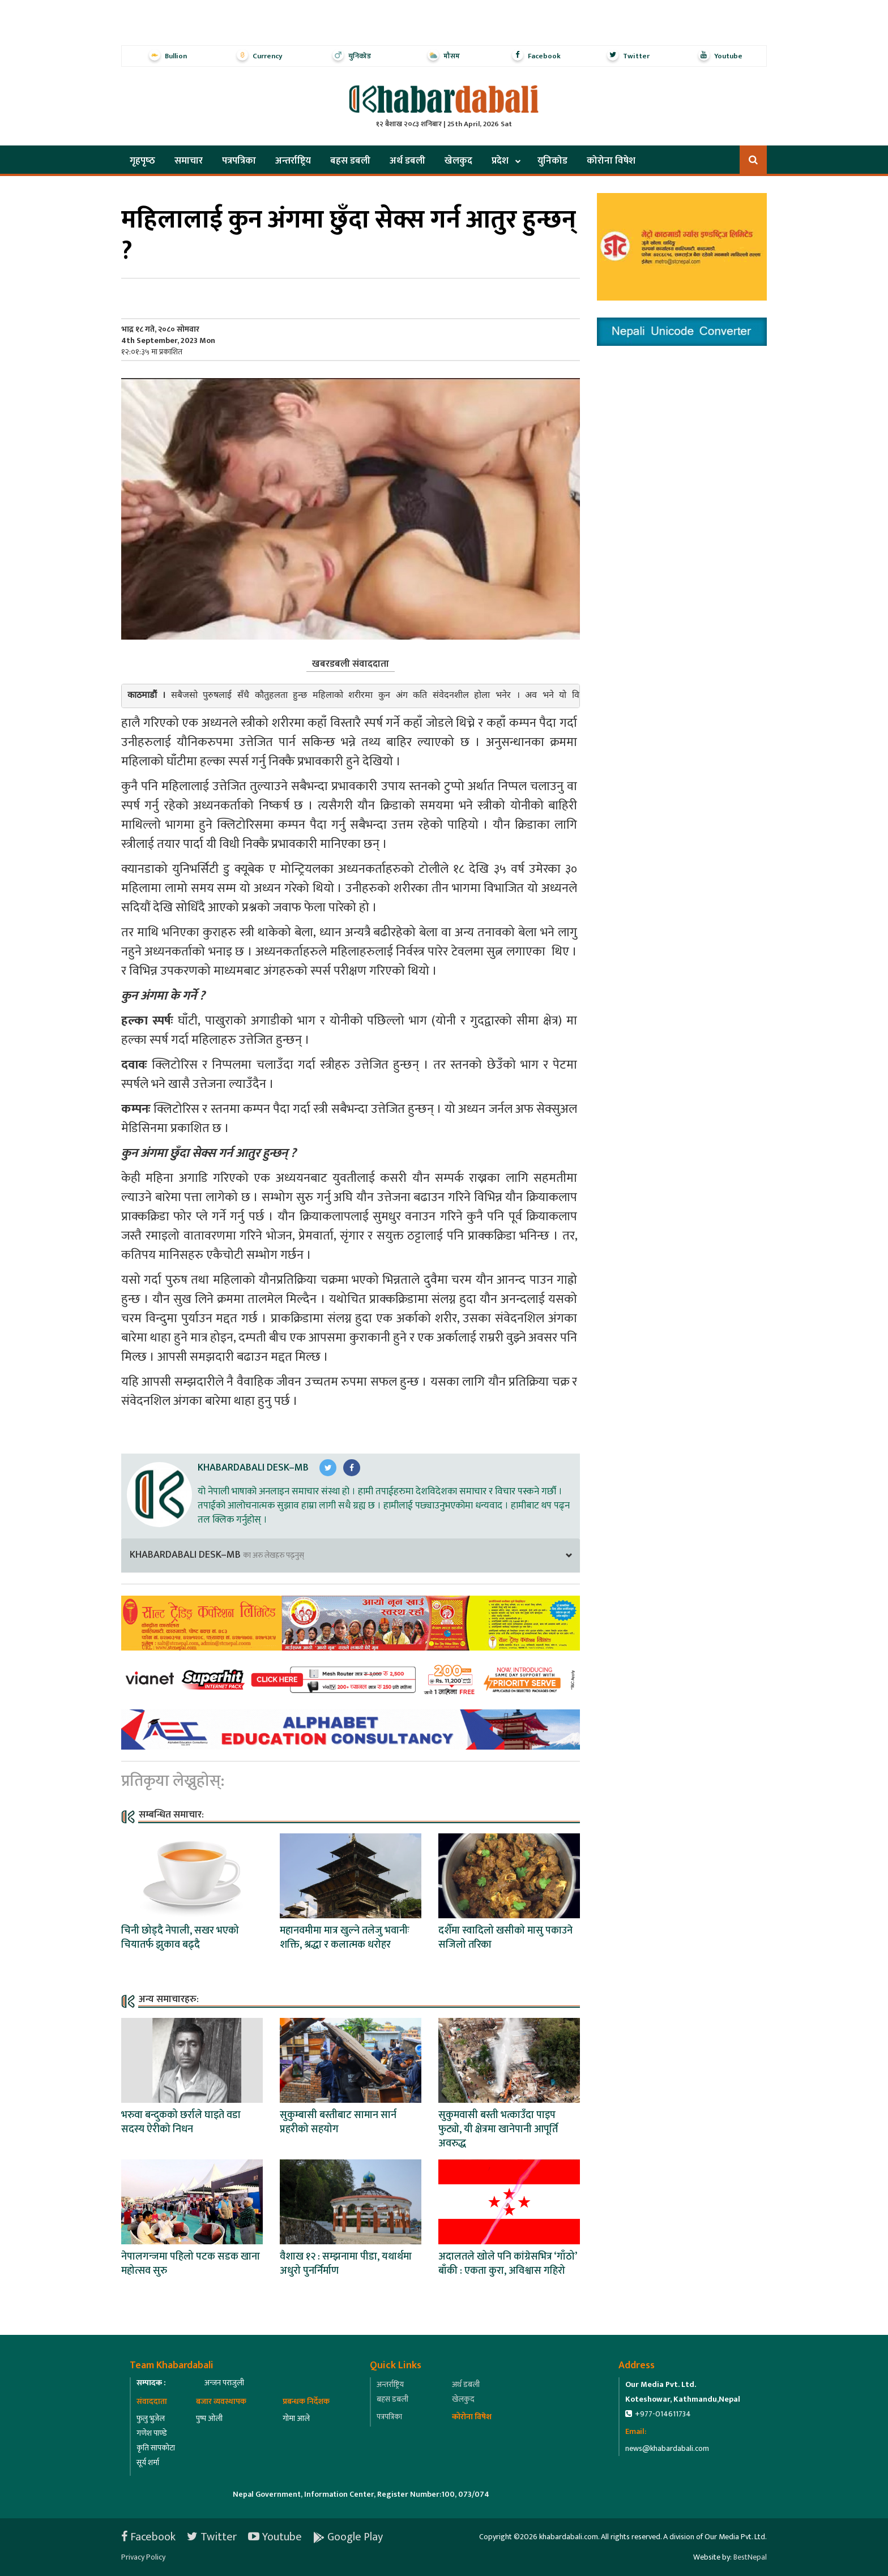 This screenshot has height=2576, width=888. Describe the element at coordinates (180, 1937) in the screenshot. I see `चिनी छोड्दै नेपाली, सखर भएको चियातर्फ झुकाव बढ्दै` at that location.